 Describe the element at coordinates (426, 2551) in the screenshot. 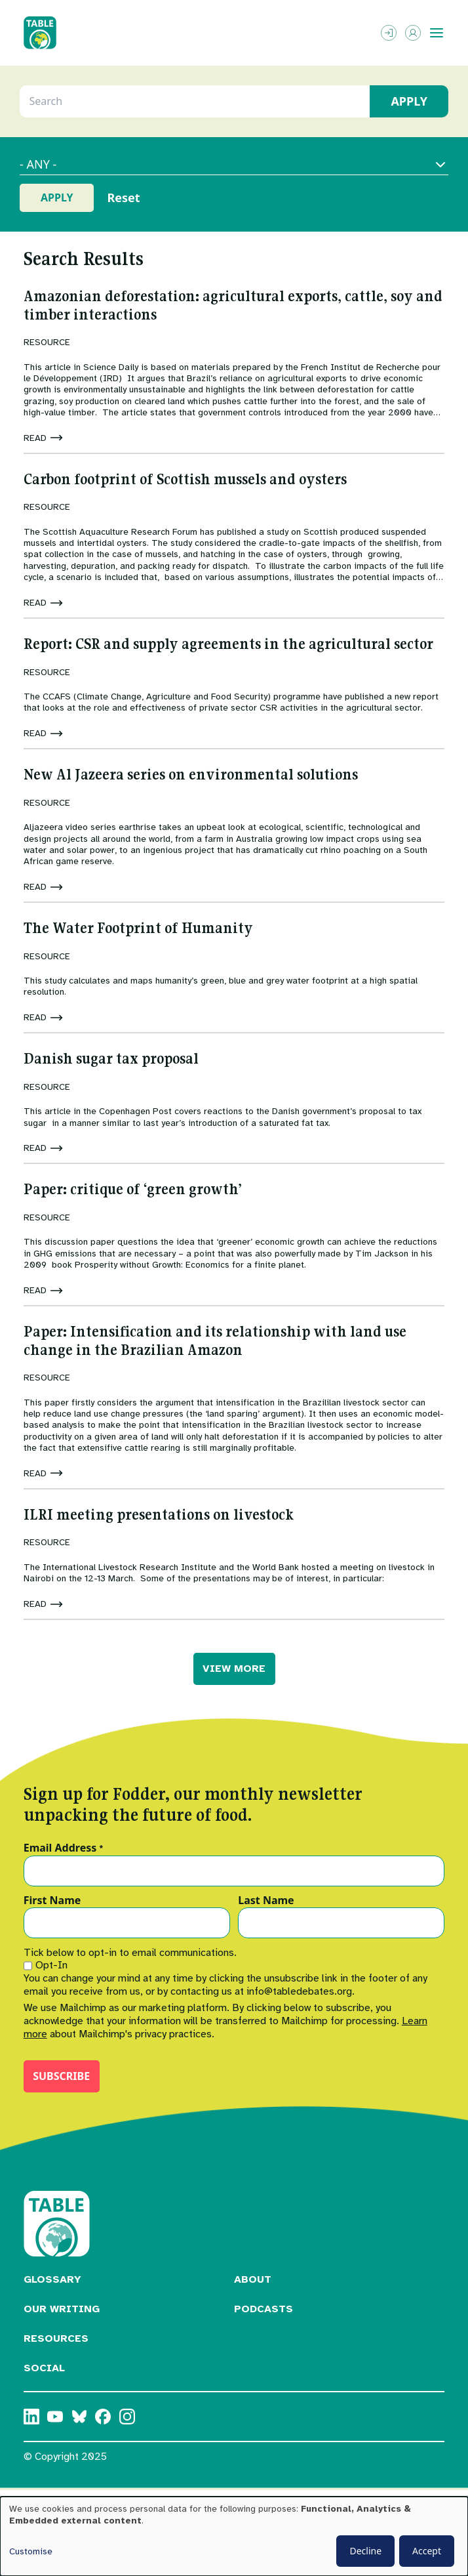

I see `Accept` at that location.